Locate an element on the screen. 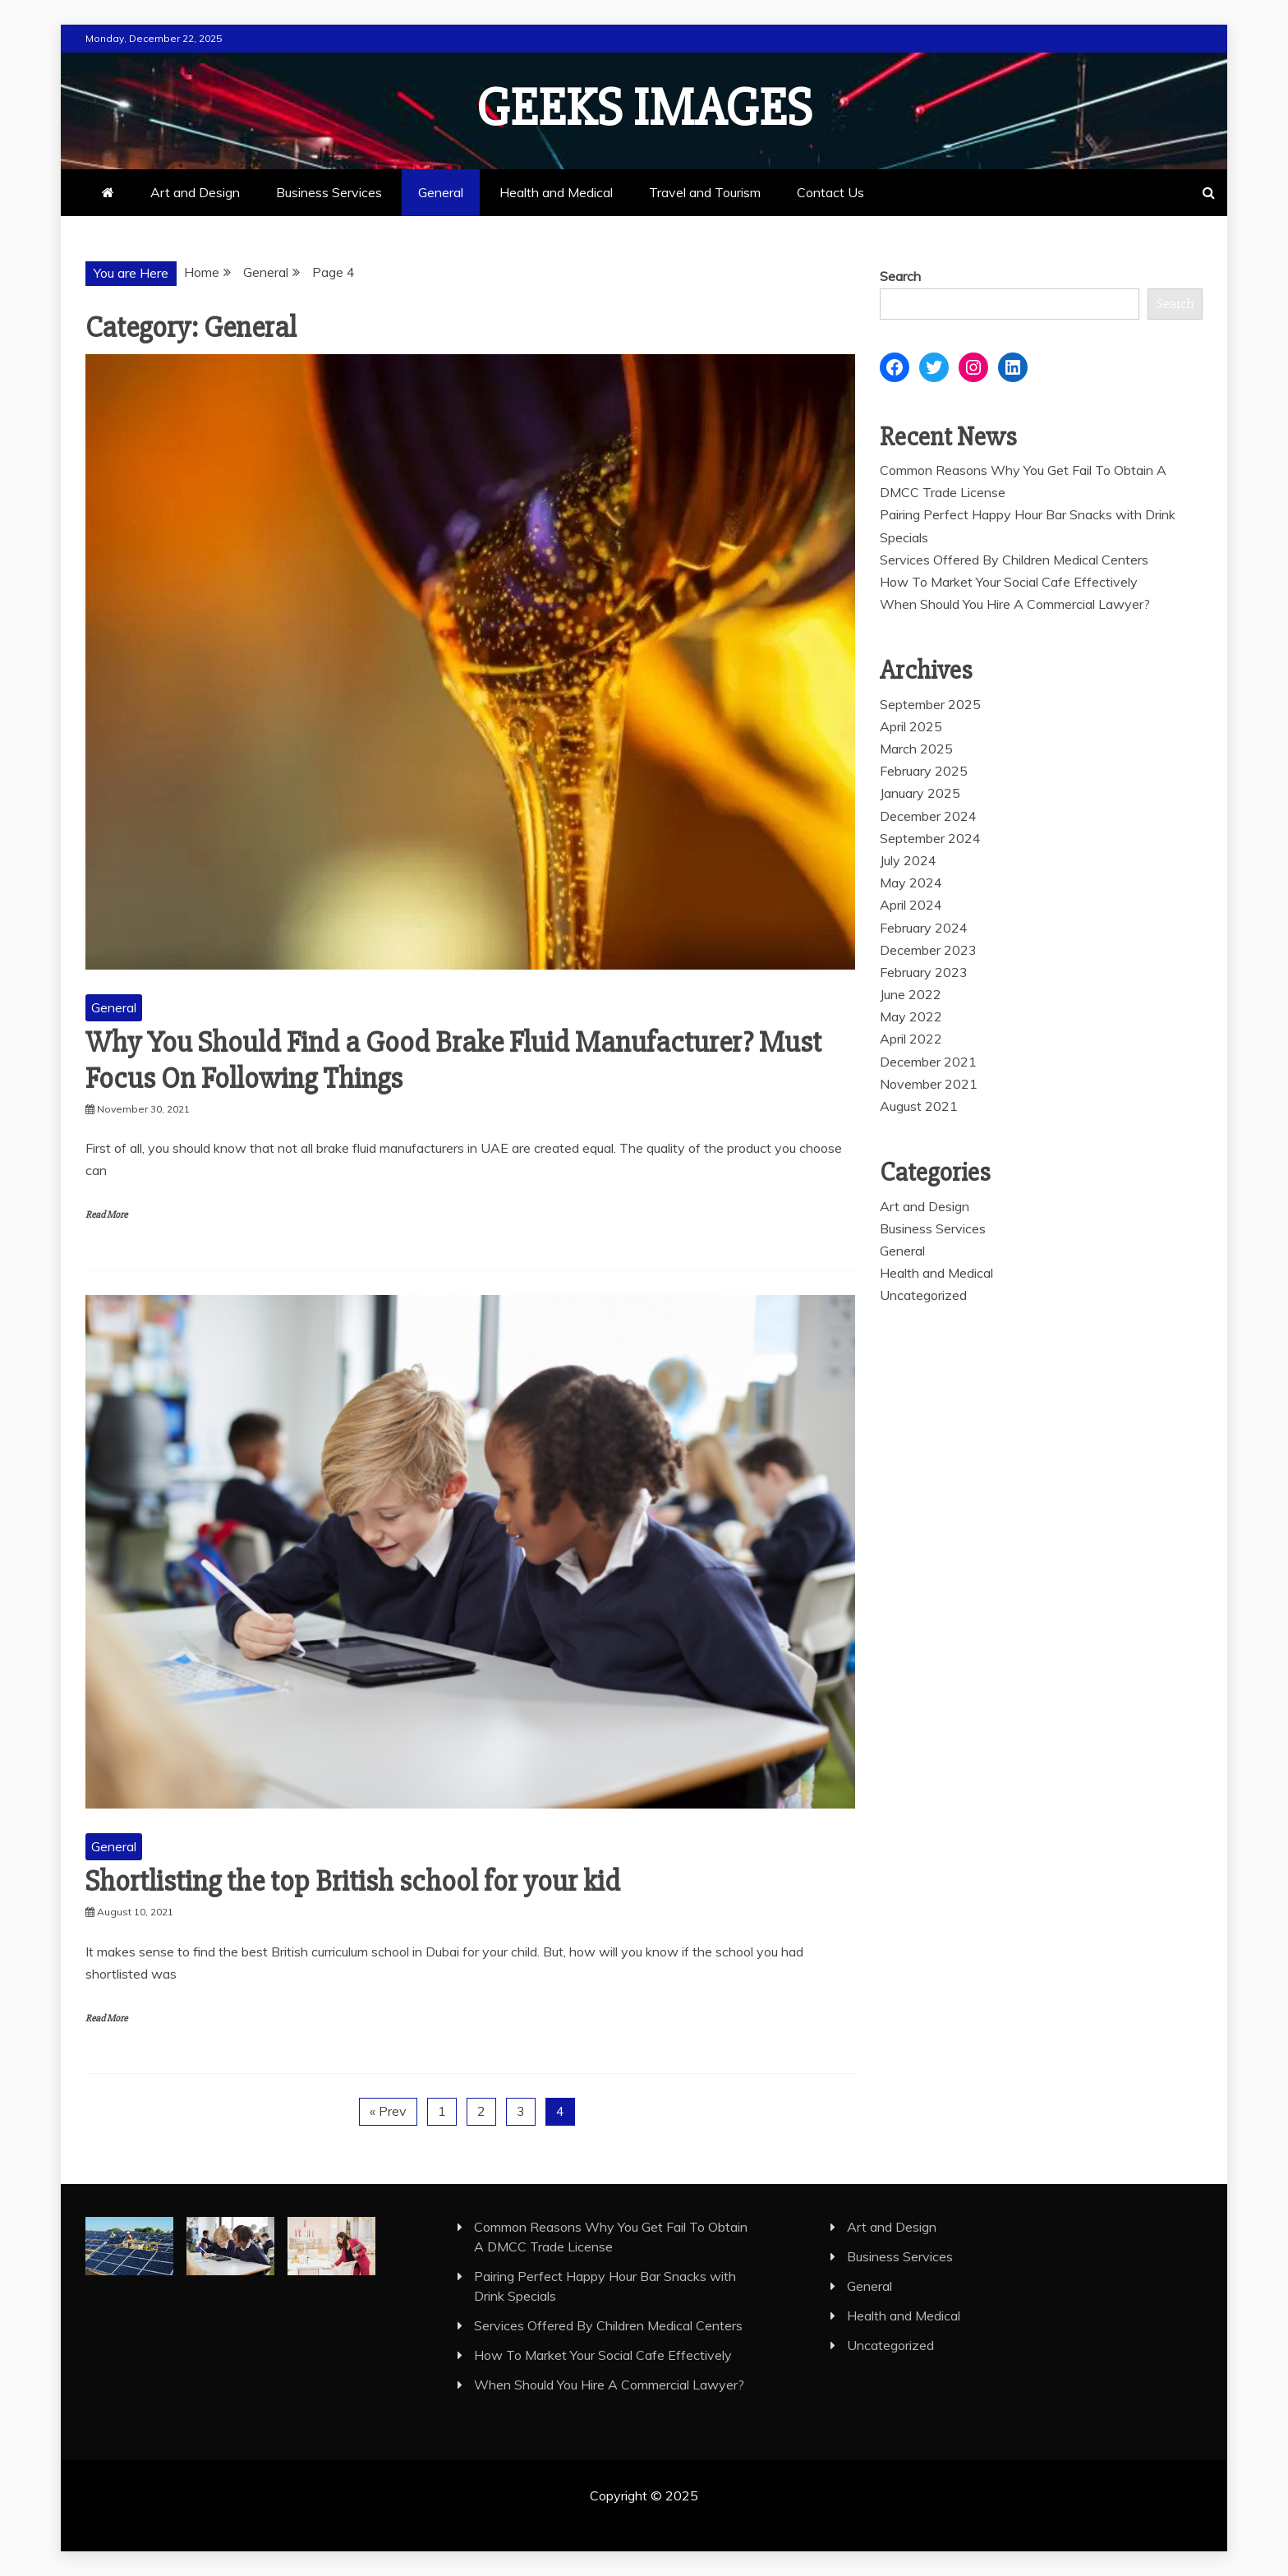  Art and Design is located at coordinates (195, 192).